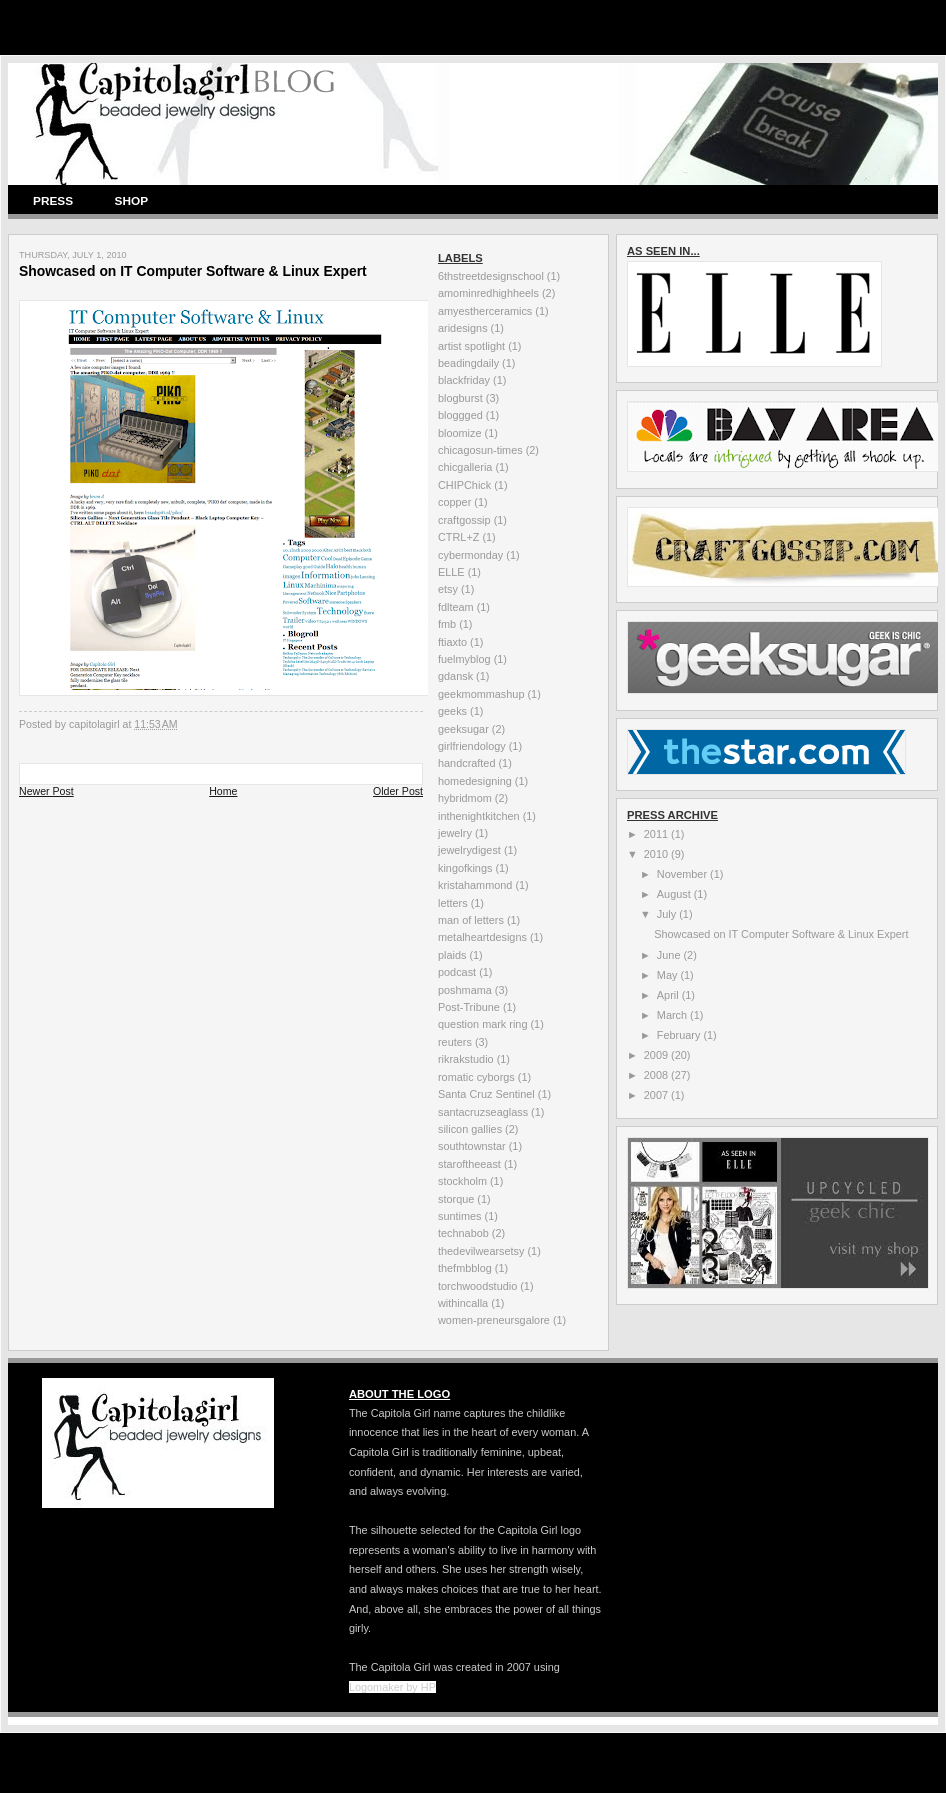 This screenshot has width=946, height=1793. Describe the element at coordinates (486, 1094) in the screenshot. I see `Santa Cruz Sentinel` at that location.